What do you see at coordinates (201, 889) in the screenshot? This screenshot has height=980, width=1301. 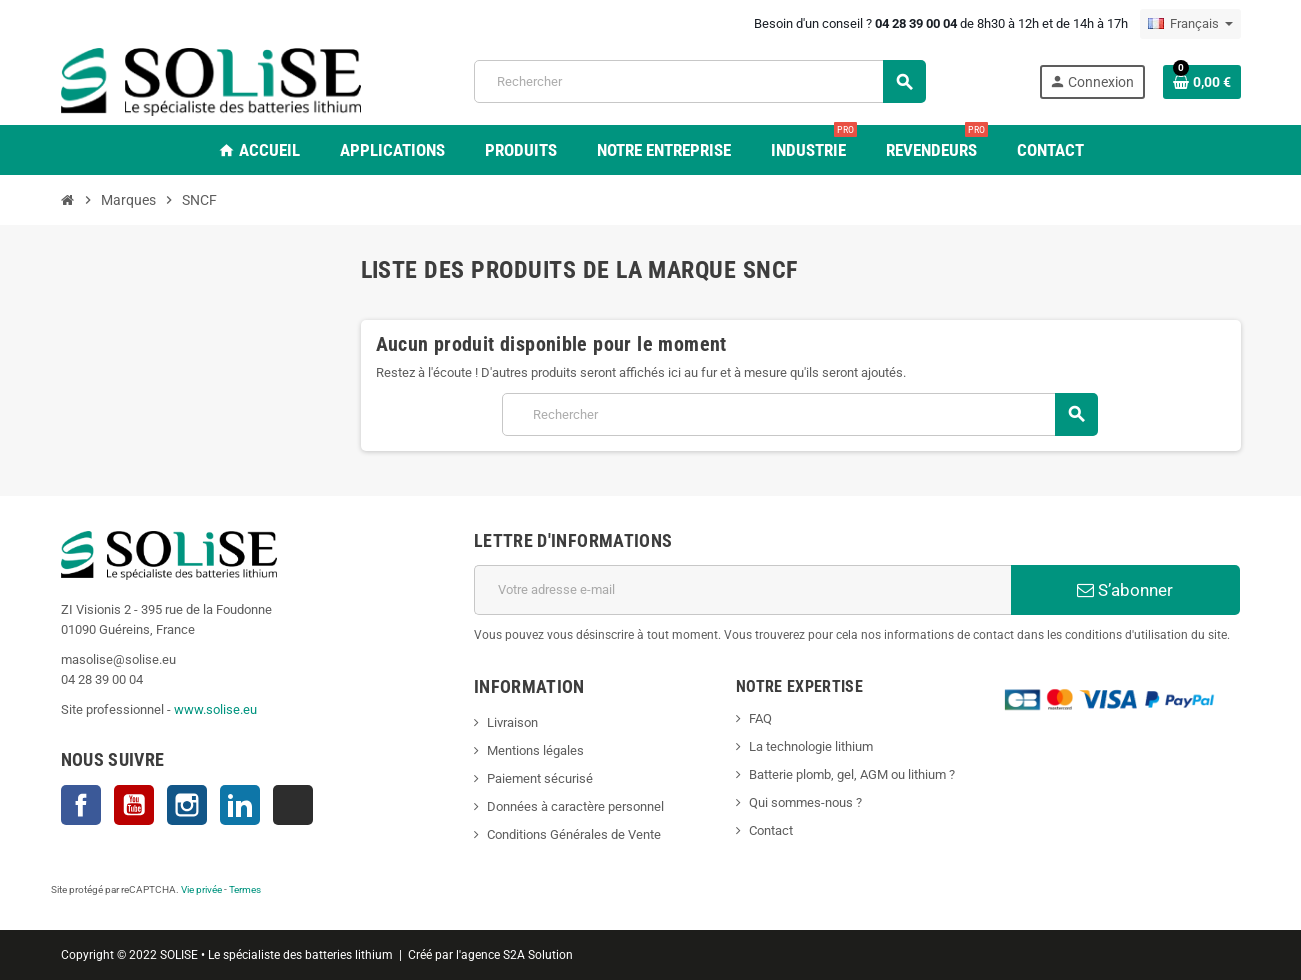 I see `Vie privée` at bounding box center [201, 889].